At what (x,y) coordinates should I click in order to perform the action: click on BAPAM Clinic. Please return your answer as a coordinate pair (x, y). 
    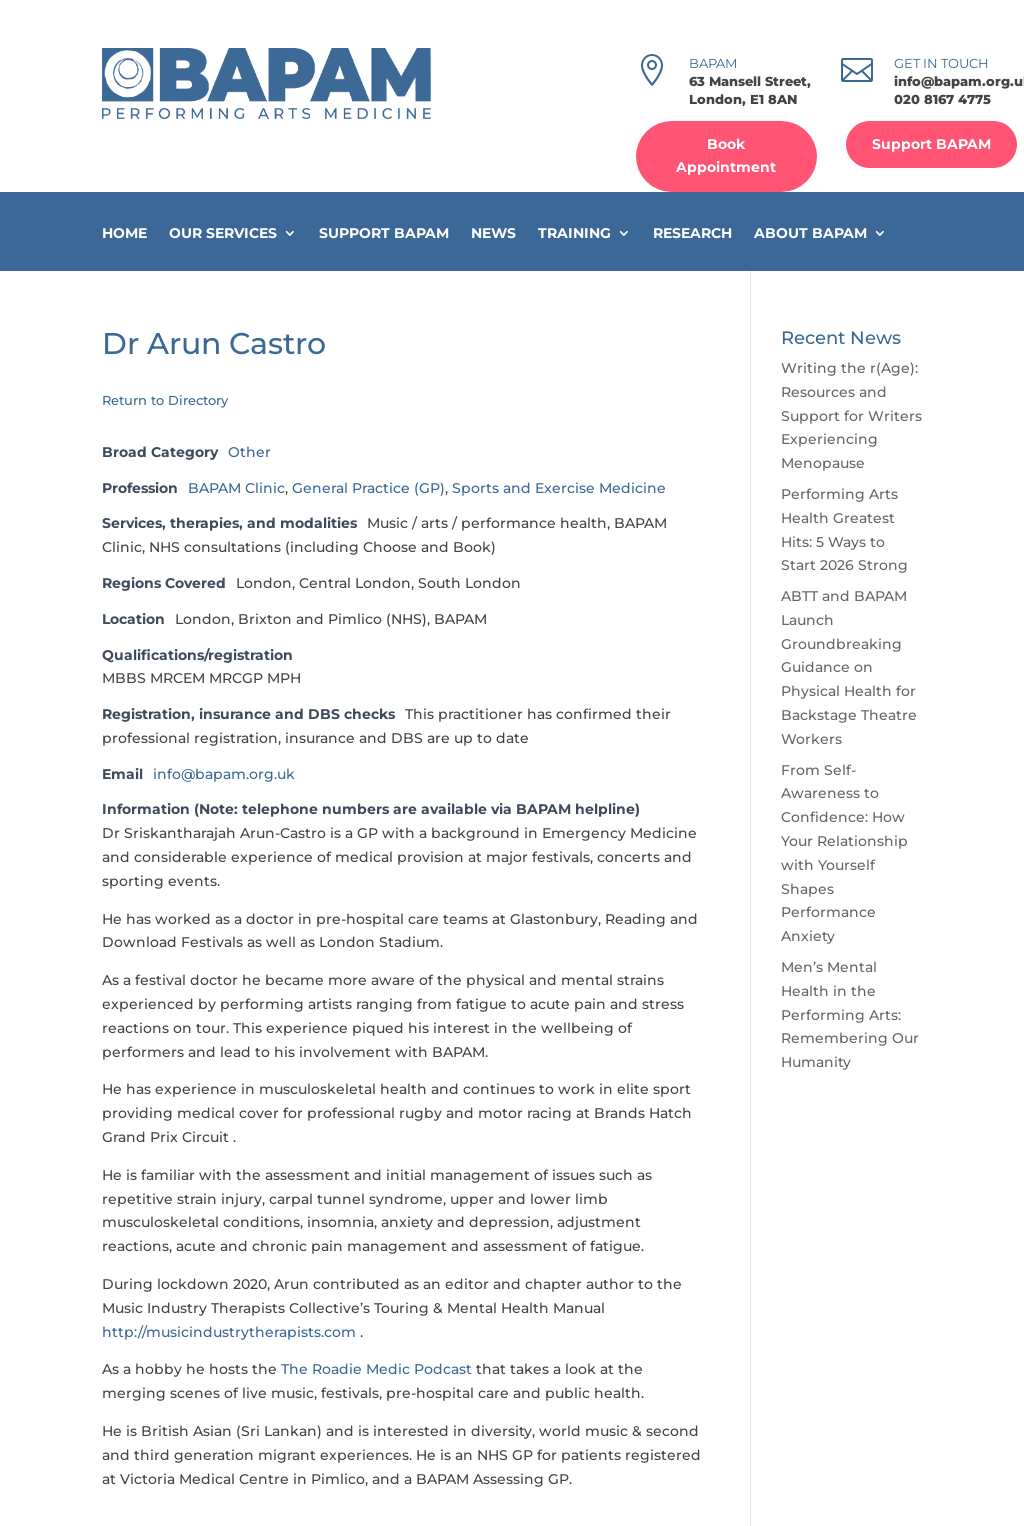
    Looking at the image, I should click on (236, 488).